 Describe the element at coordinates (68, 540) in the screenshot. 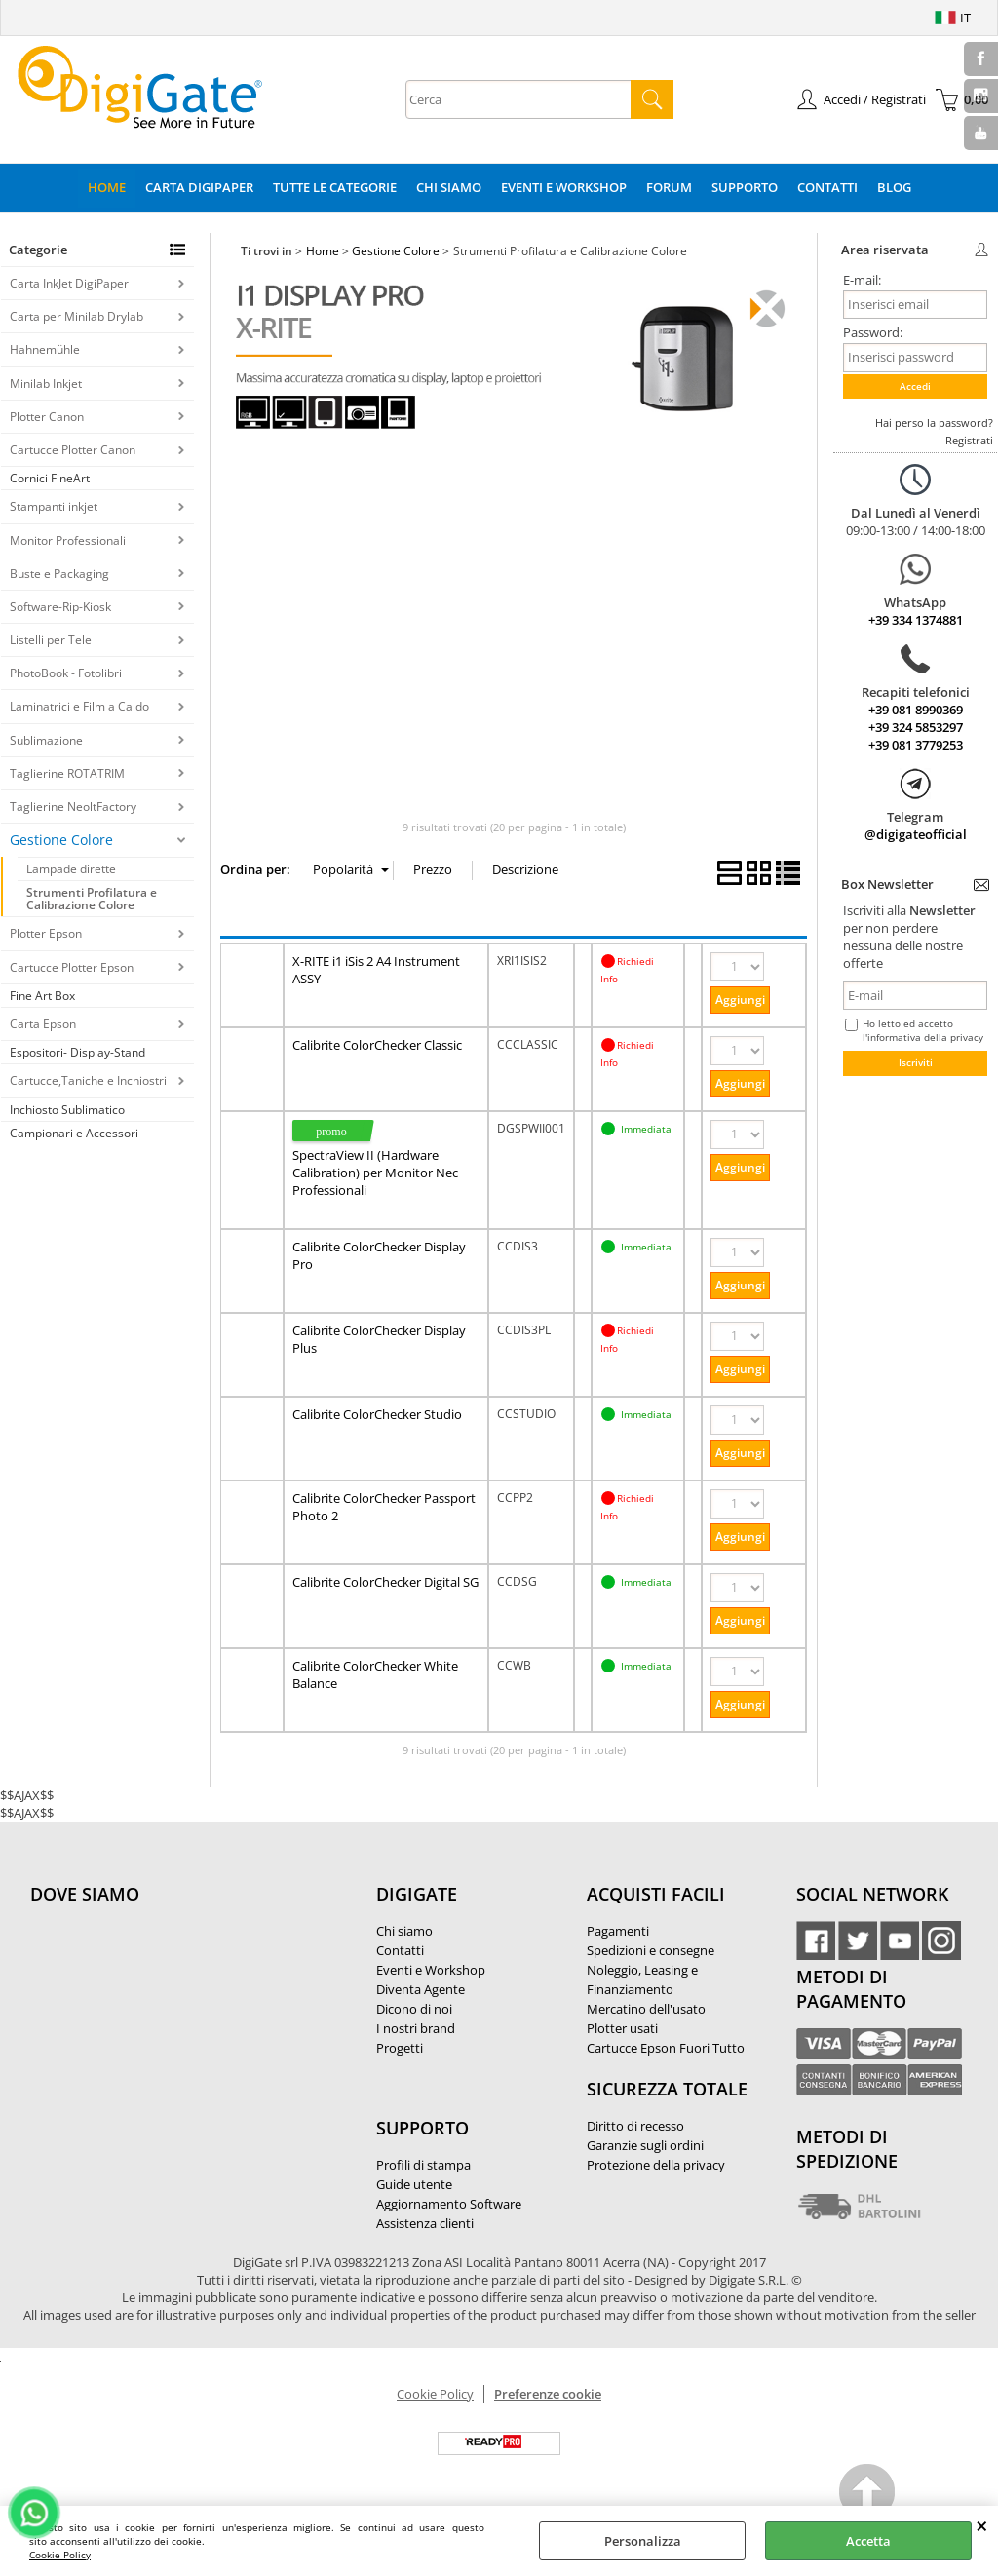

I see `Monitor Professionali` at that location.